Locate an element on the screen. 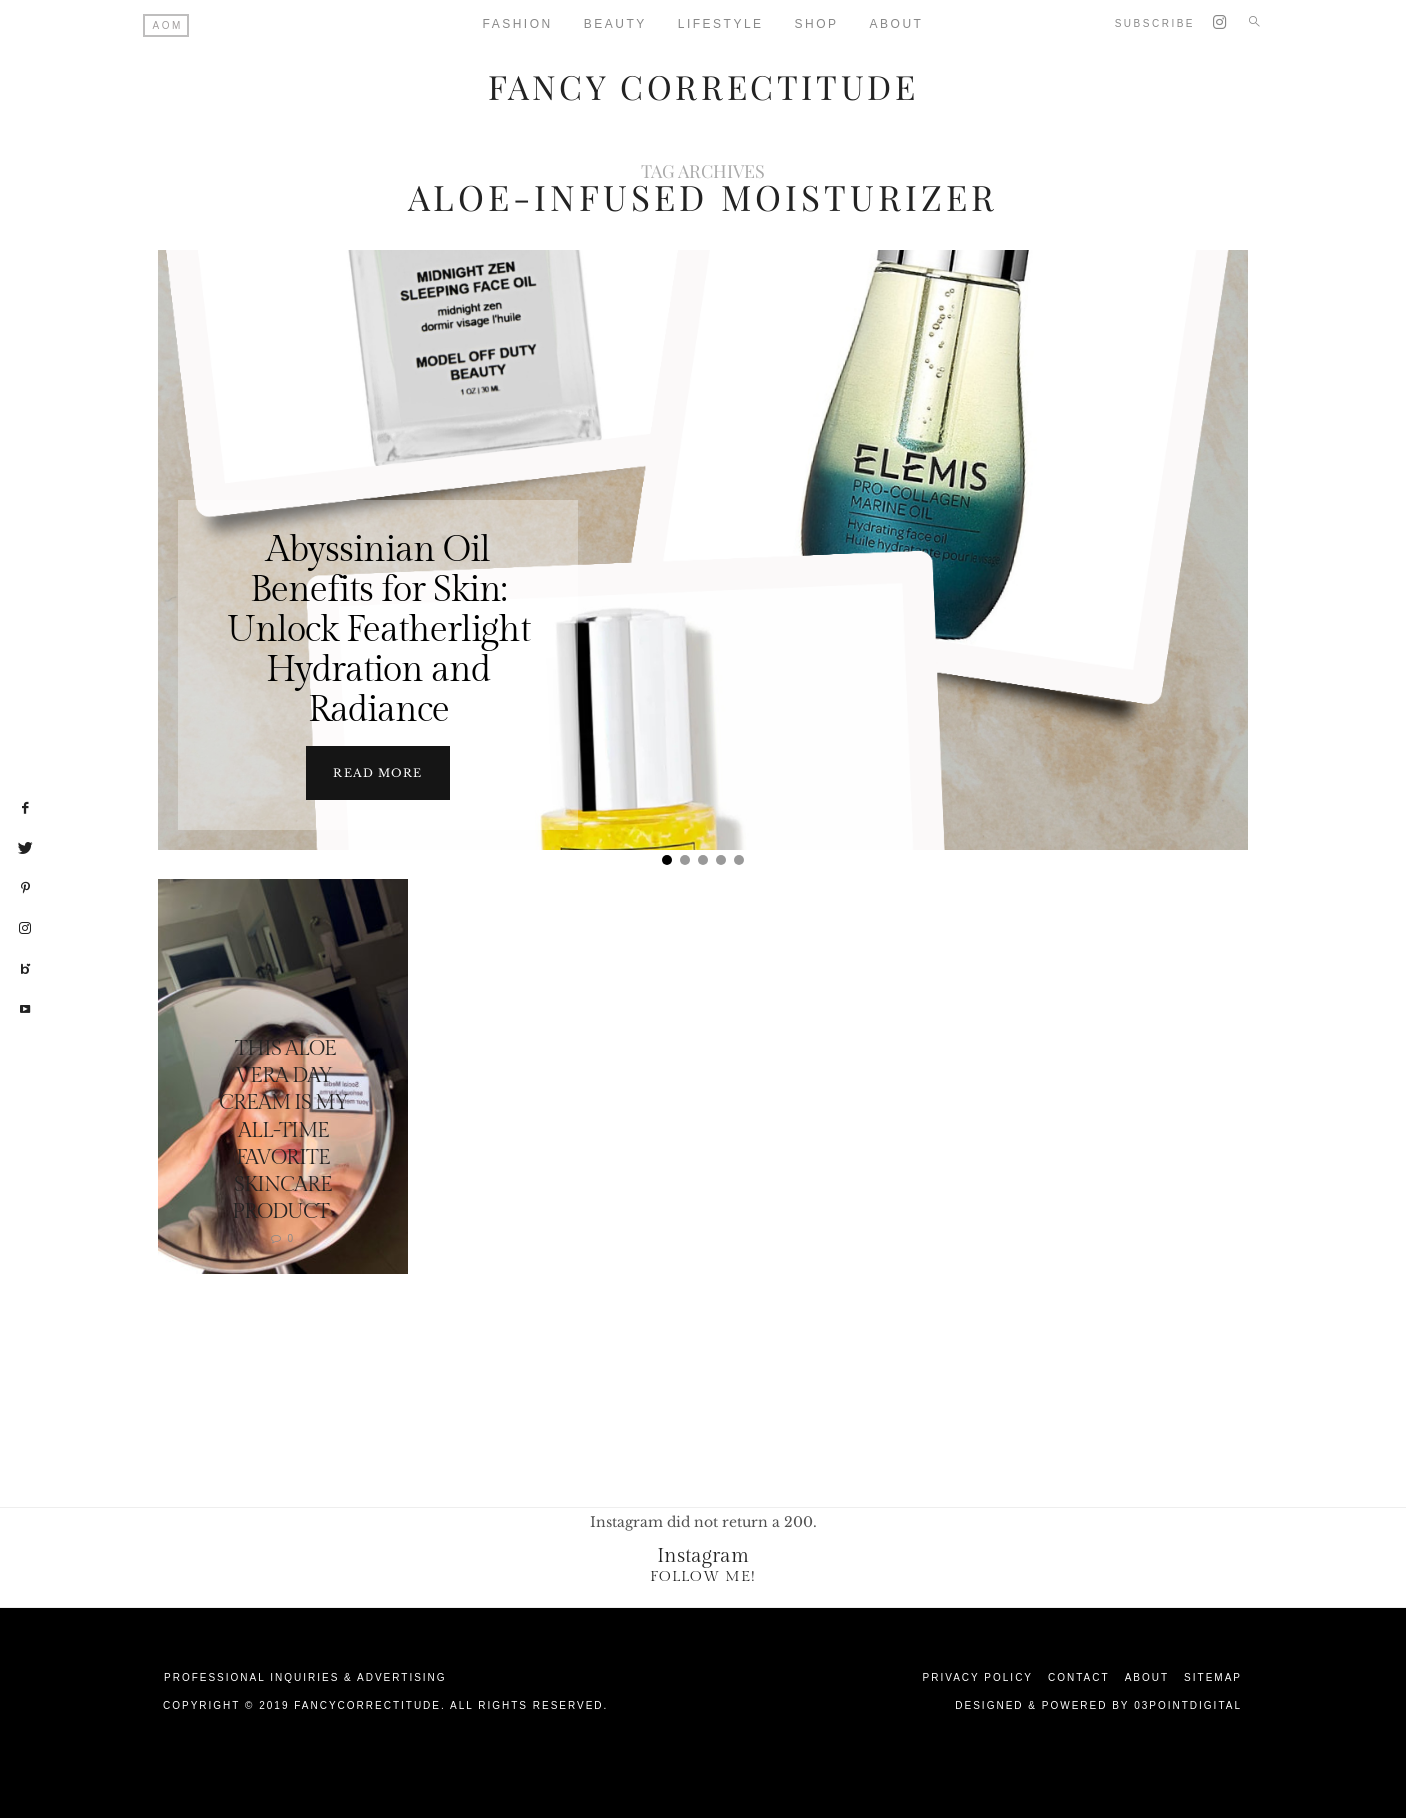 This screenshot has height=1818, width=1406. AOM is located at coordinates (168, 25).